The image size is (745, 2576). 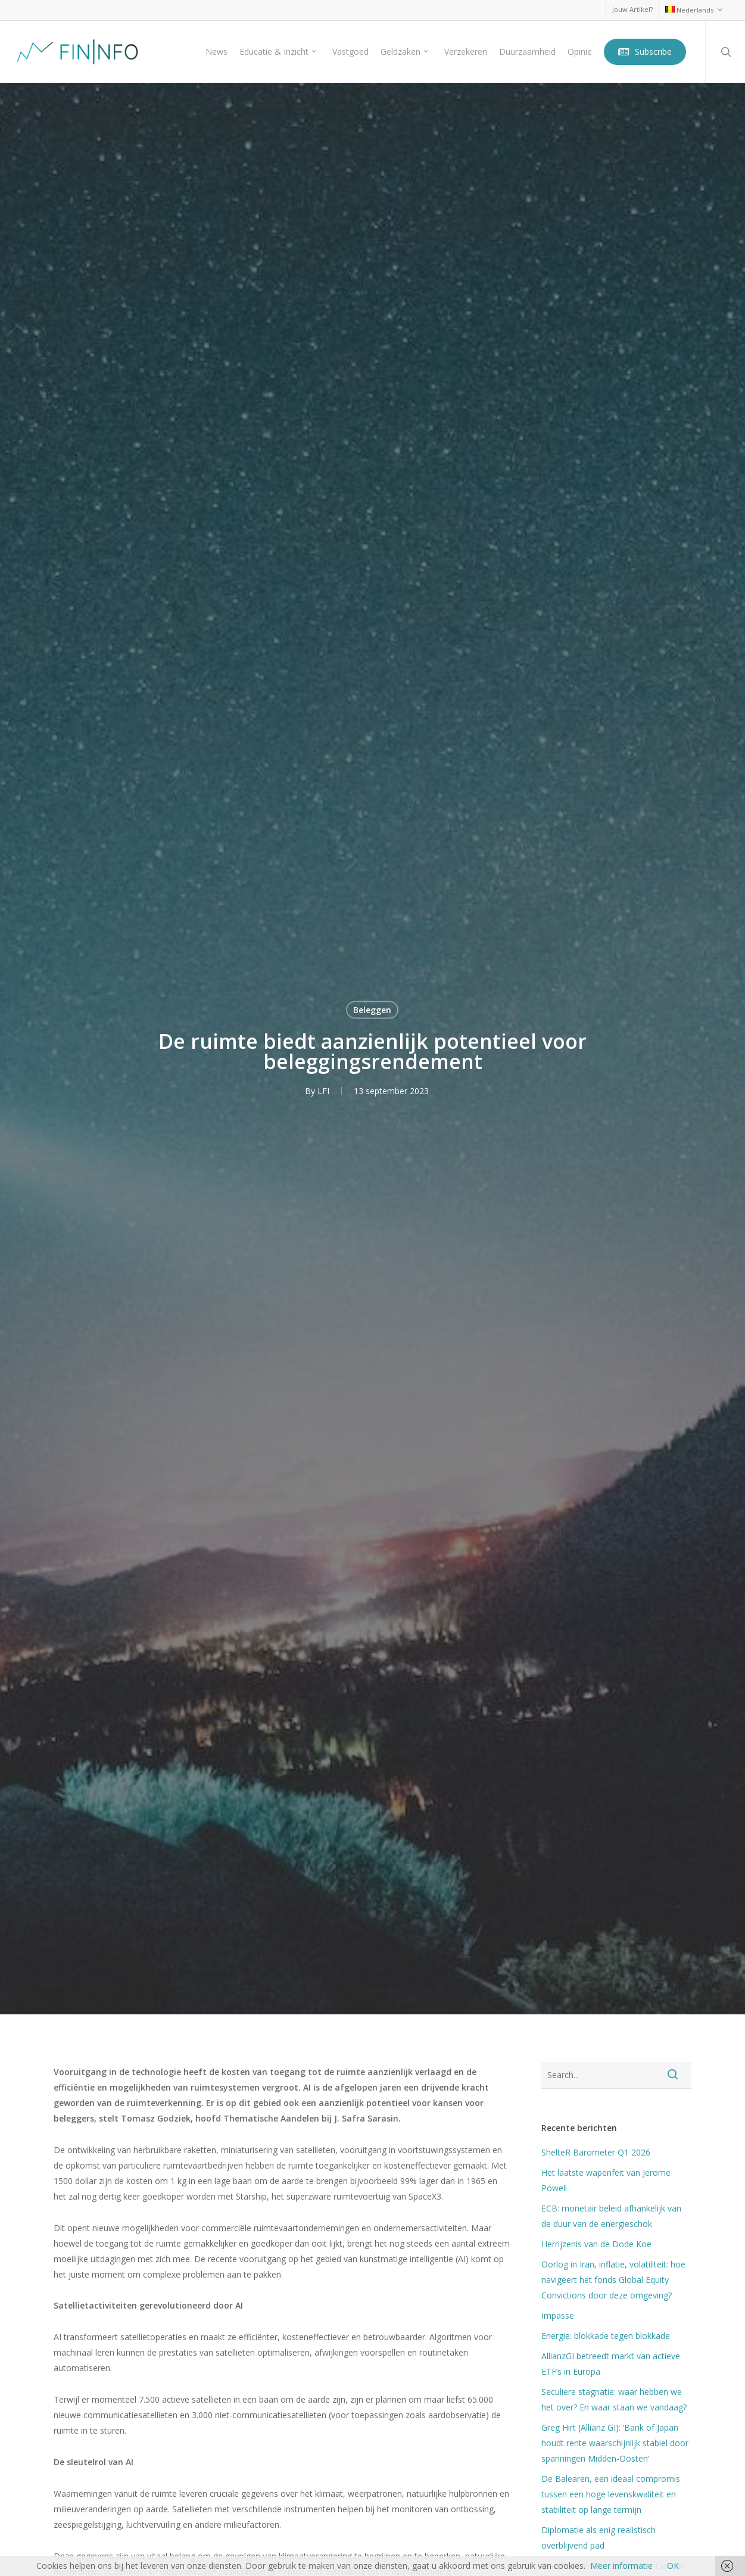 What do you see at coordinates (611, 2216) in the screenshot?
I see `ECB: monetair beleid afhankelijk van de duur van de energieschok` at bounding box center [611, 2216].